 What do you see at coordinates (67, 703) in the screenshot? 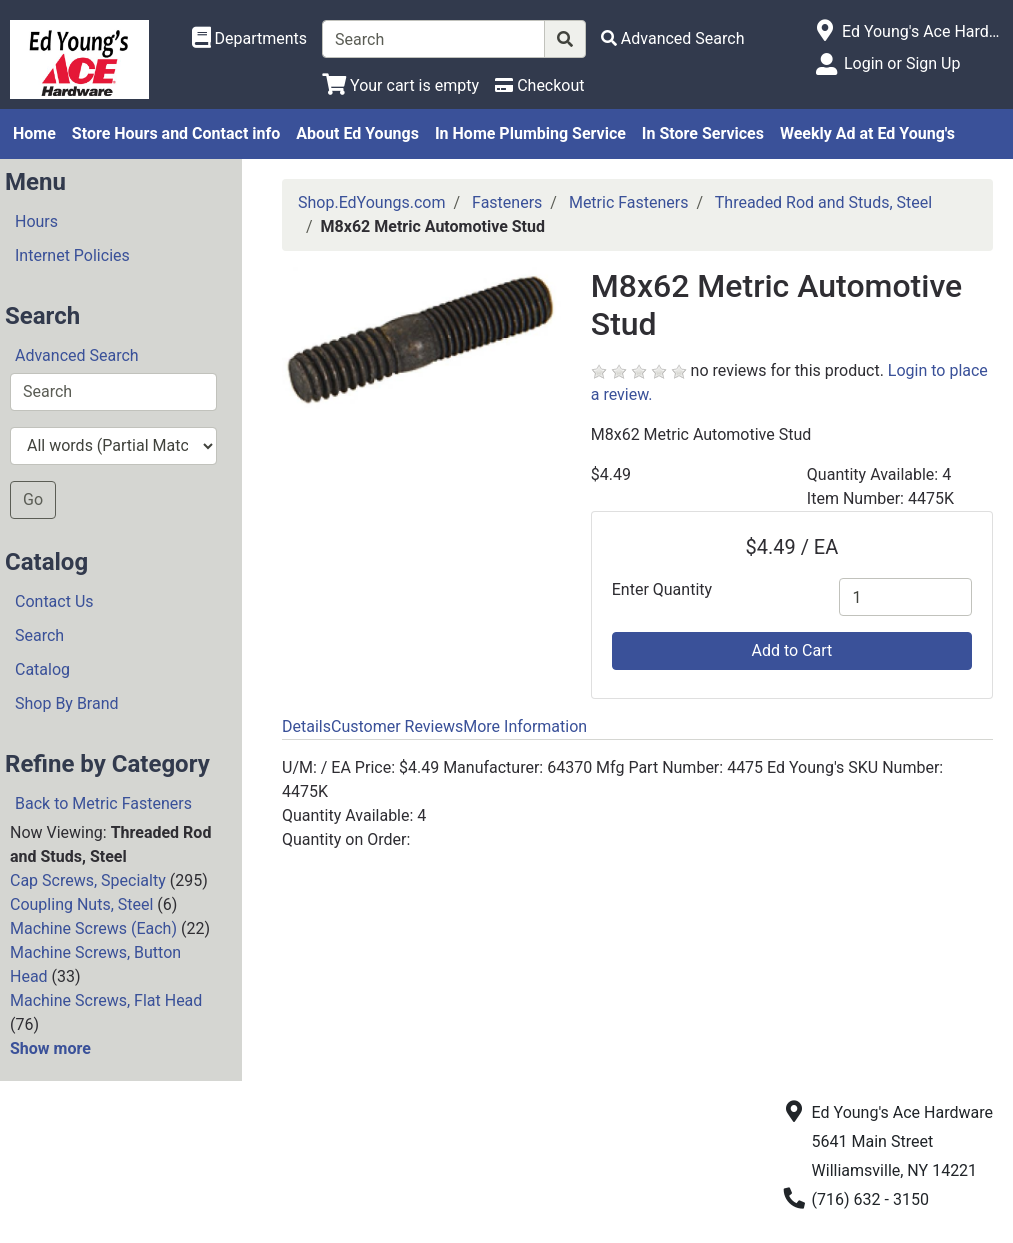
I see `Shop By Brand` at bounding box center [67, 703].